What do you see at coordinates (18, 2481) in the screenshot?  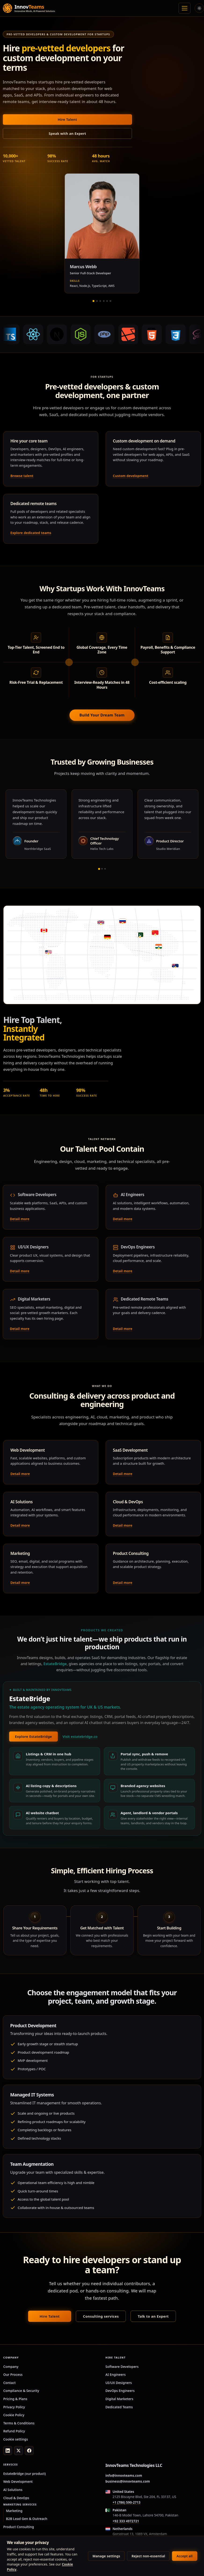 I see `Web Development` at bounding box center [18, 2481].